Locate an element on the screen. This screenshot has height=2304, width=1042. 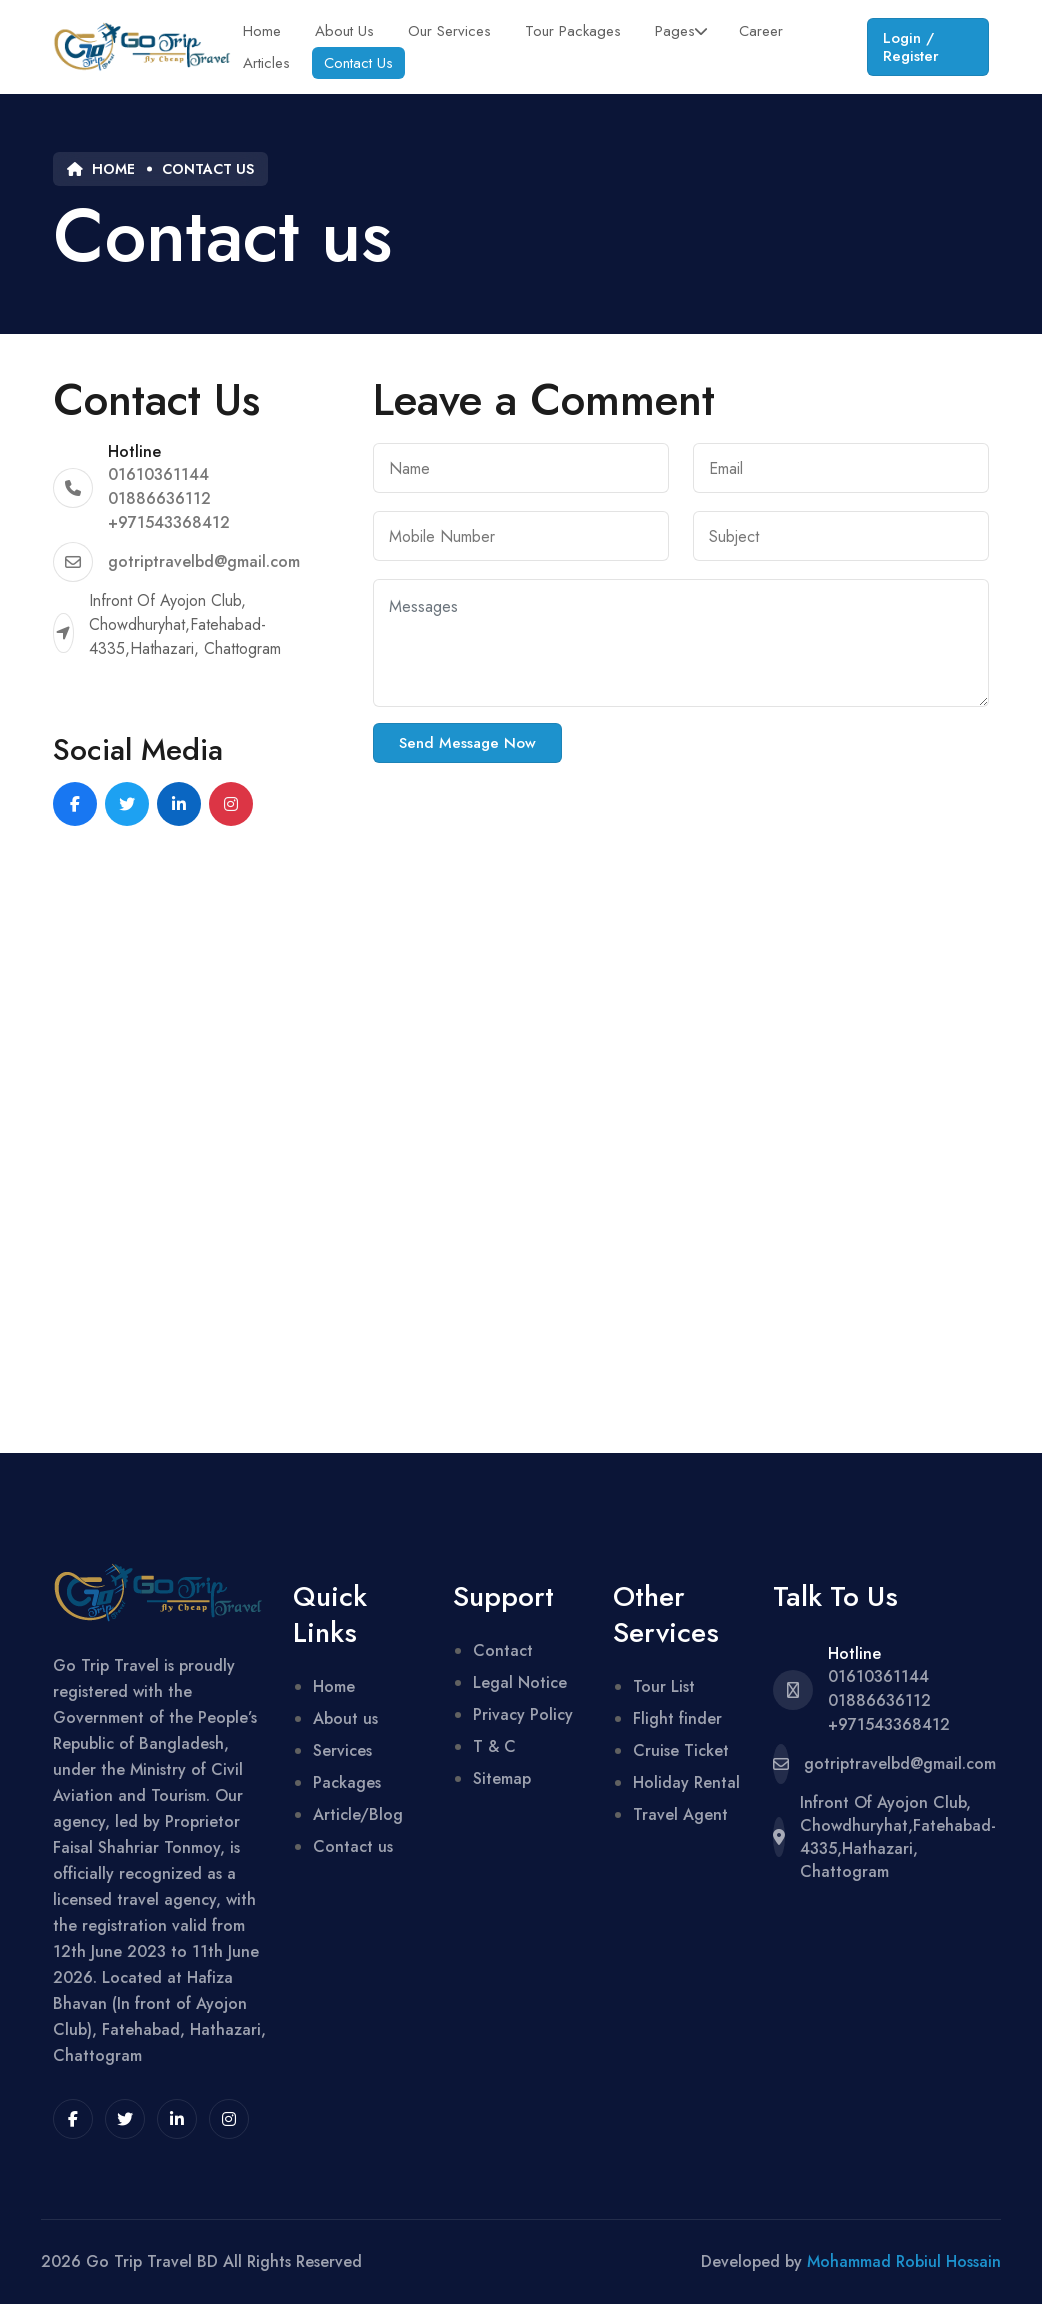
Login / Register is located at coordinates (911, 47).